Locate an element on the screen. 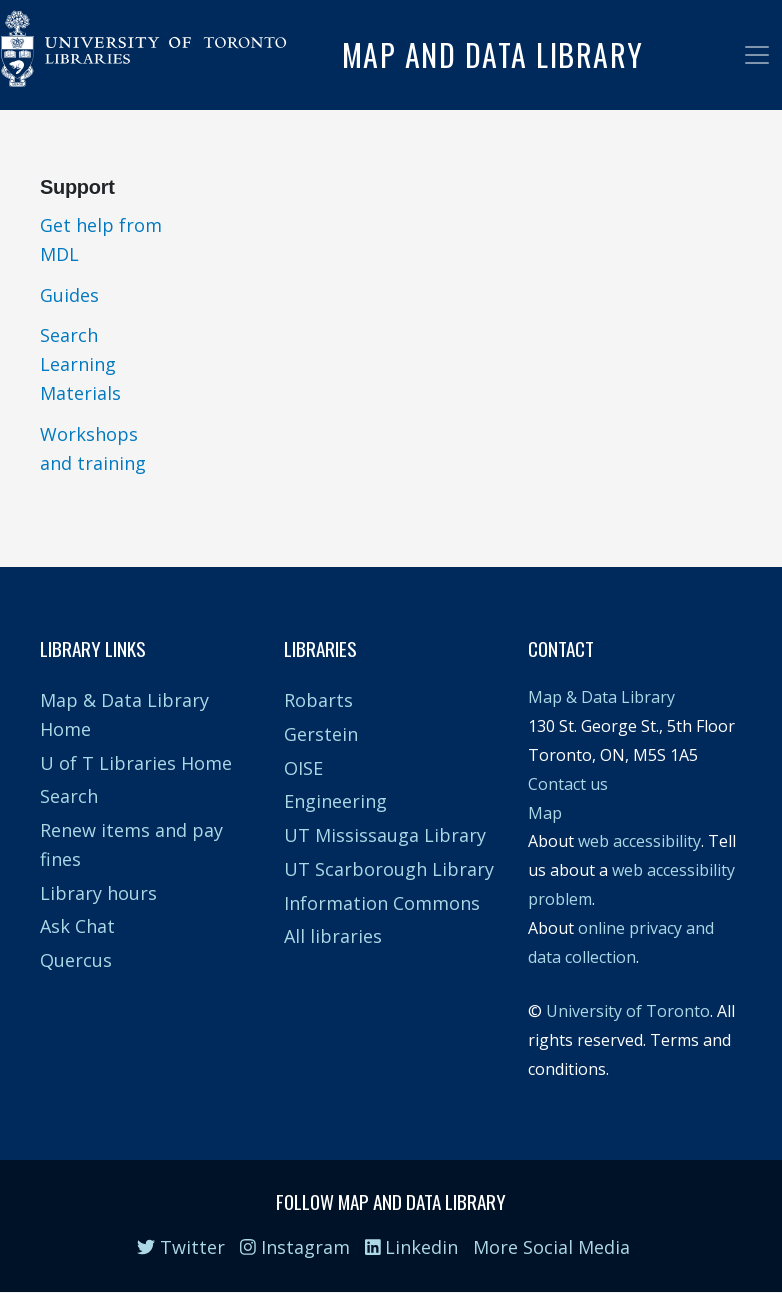 The height and width of the screenshot is (1293, 782). UT Mississauga Library is located at coordinates (385, 835).